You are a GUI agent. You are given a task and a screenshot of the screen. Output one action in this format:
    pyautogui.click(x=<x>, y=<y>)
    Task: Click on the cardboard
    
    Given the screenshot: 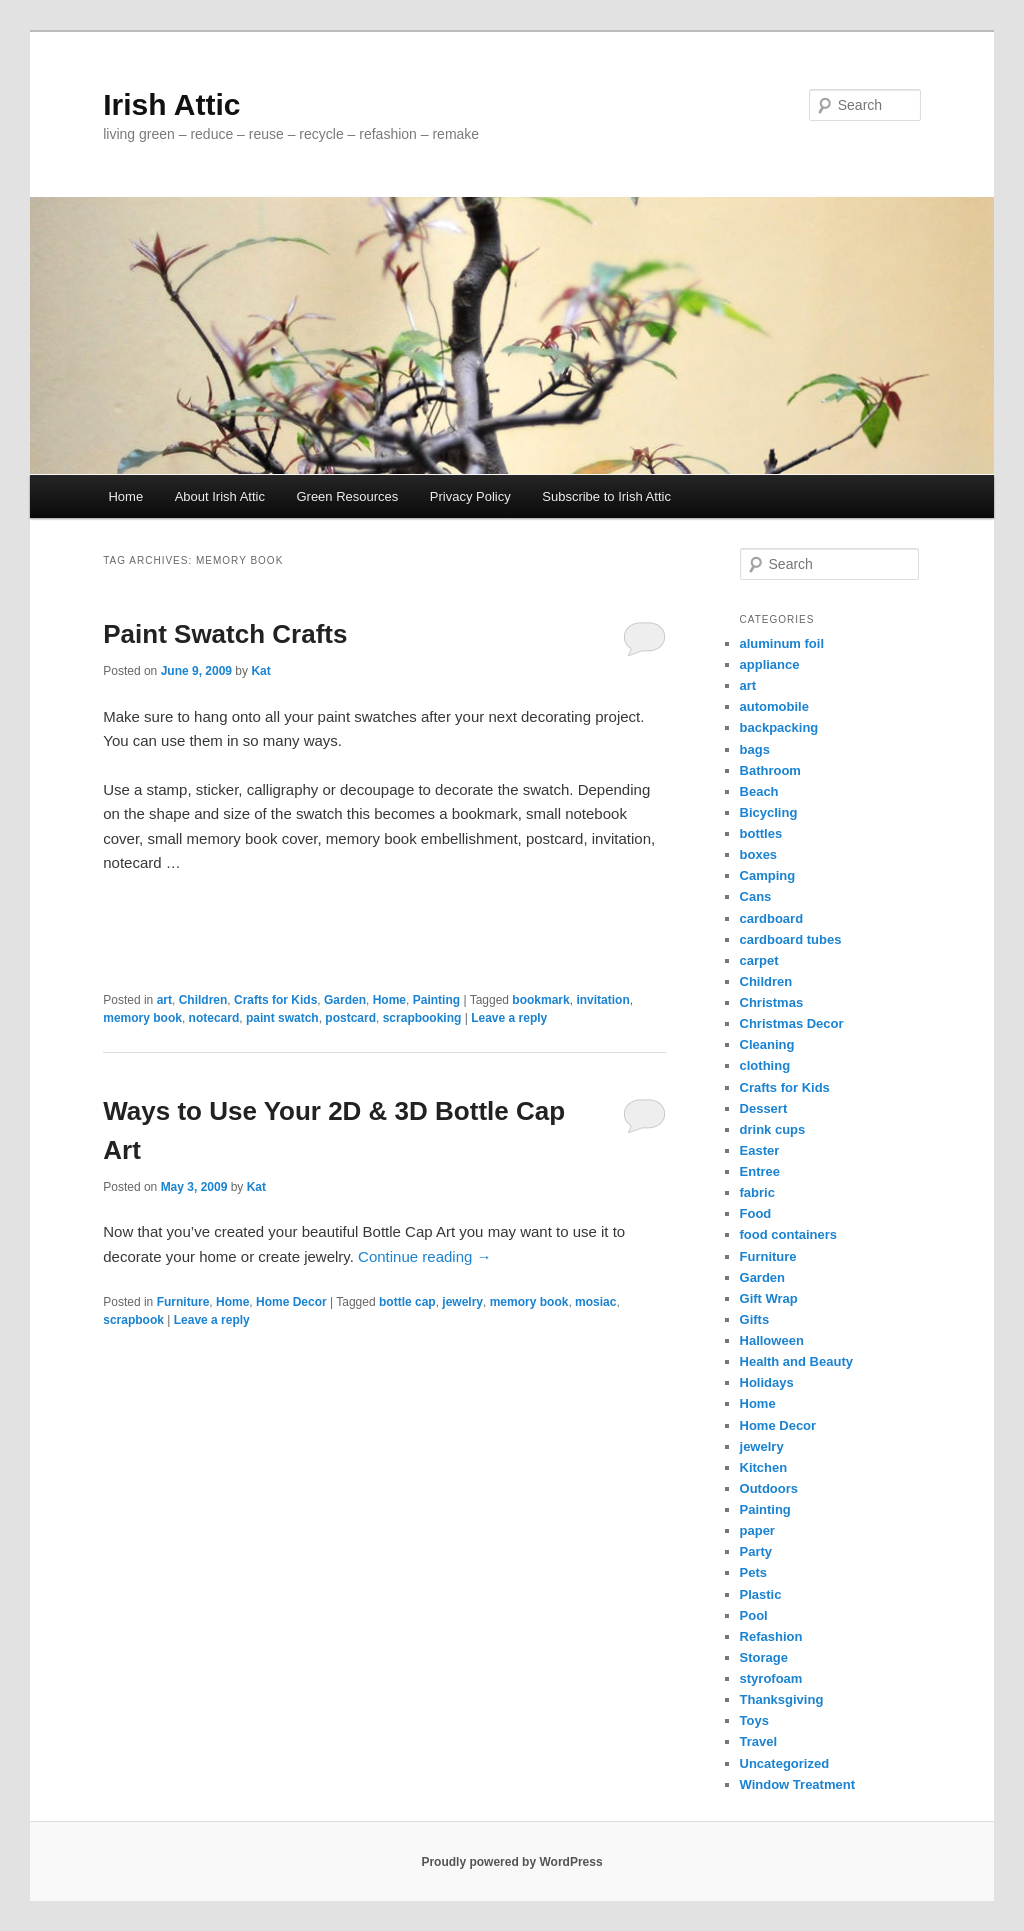 What is the action you would take?
    pyautogui.click(x=772, y=918)
    